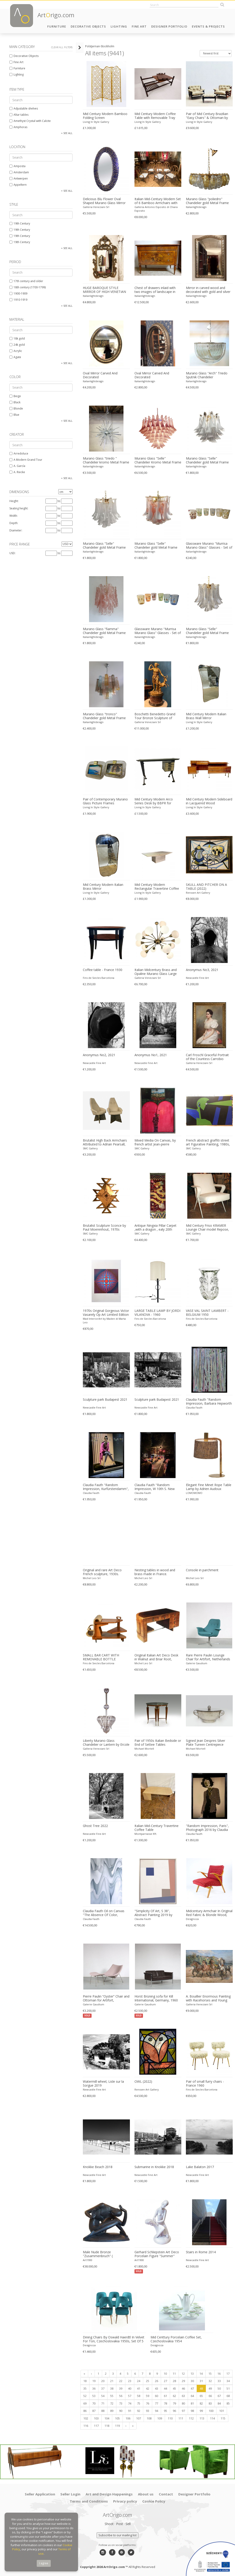 The image size is (235, 2576). I want to click on 73, so click(120, 2403).